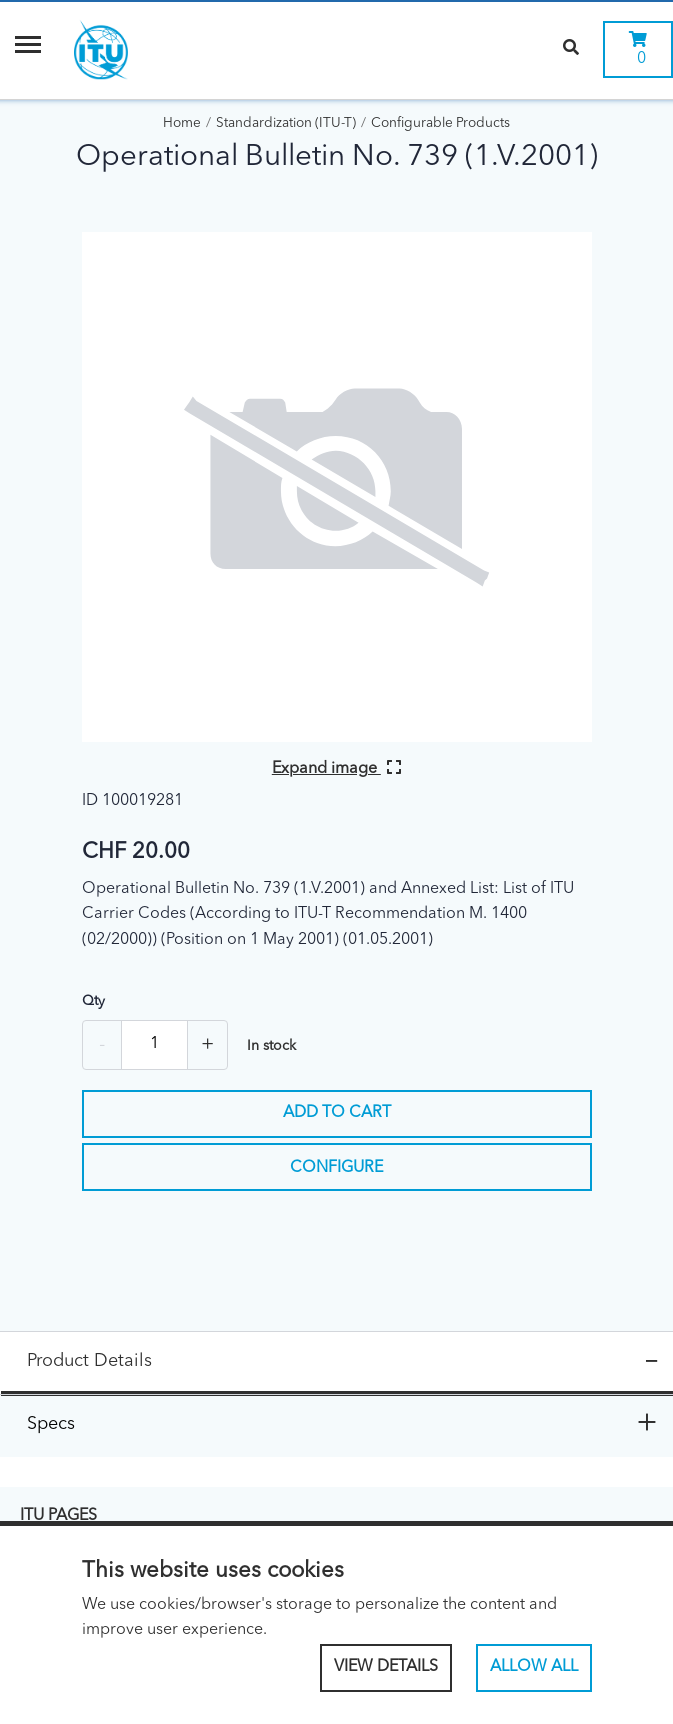 This screenshot has width=673, height=1724. Describe the element at coordinates (386, 1667) in the screenshot. I see `View Details` at that location.